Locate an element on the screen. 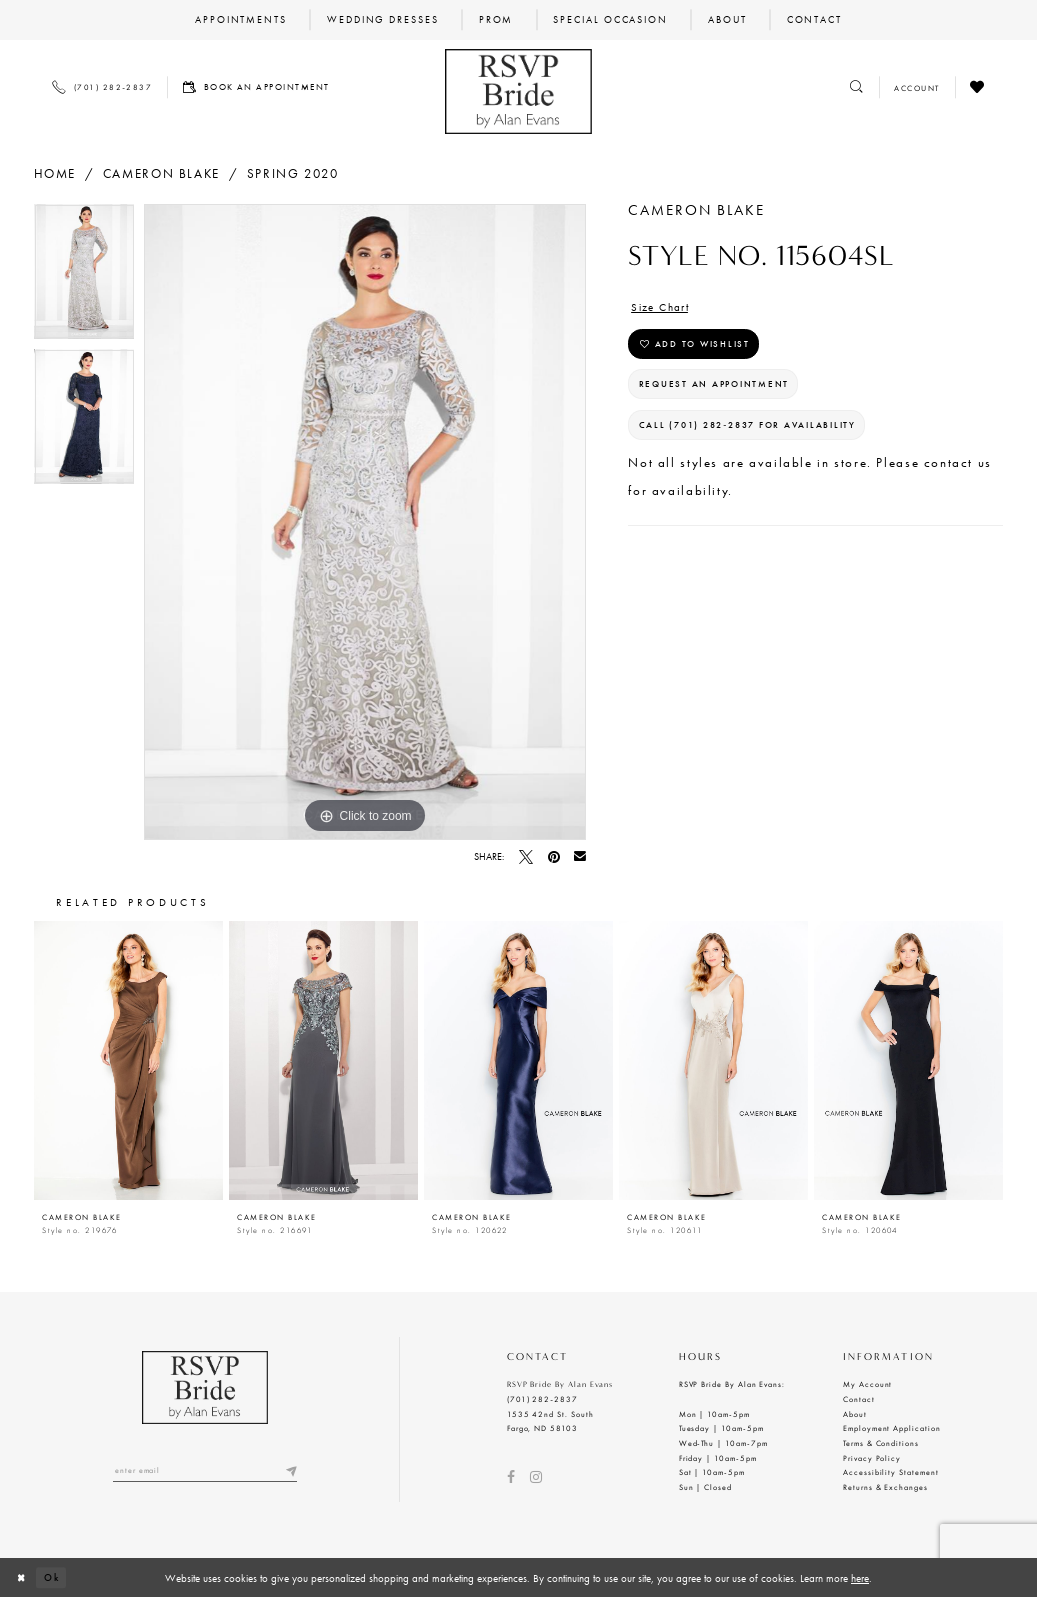 The width and height of the screenshot is (1037, 1598). [menuitem] is located at coordinates (240, 20).